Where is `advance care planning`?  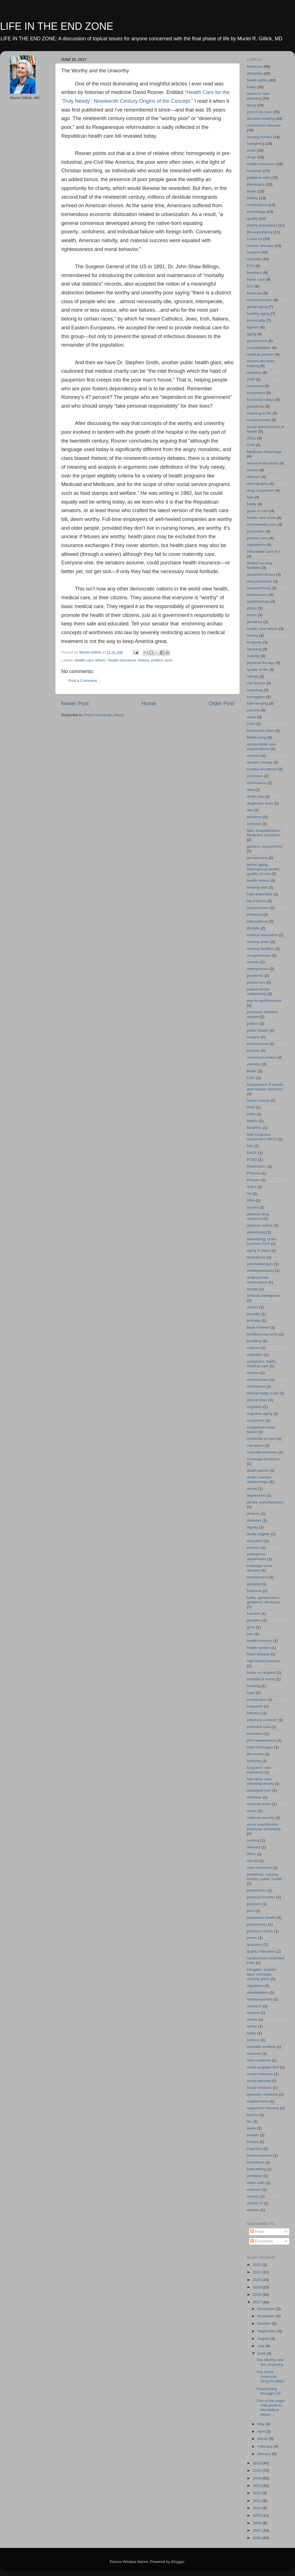
advance care planning is located at coordinates (258, 95).